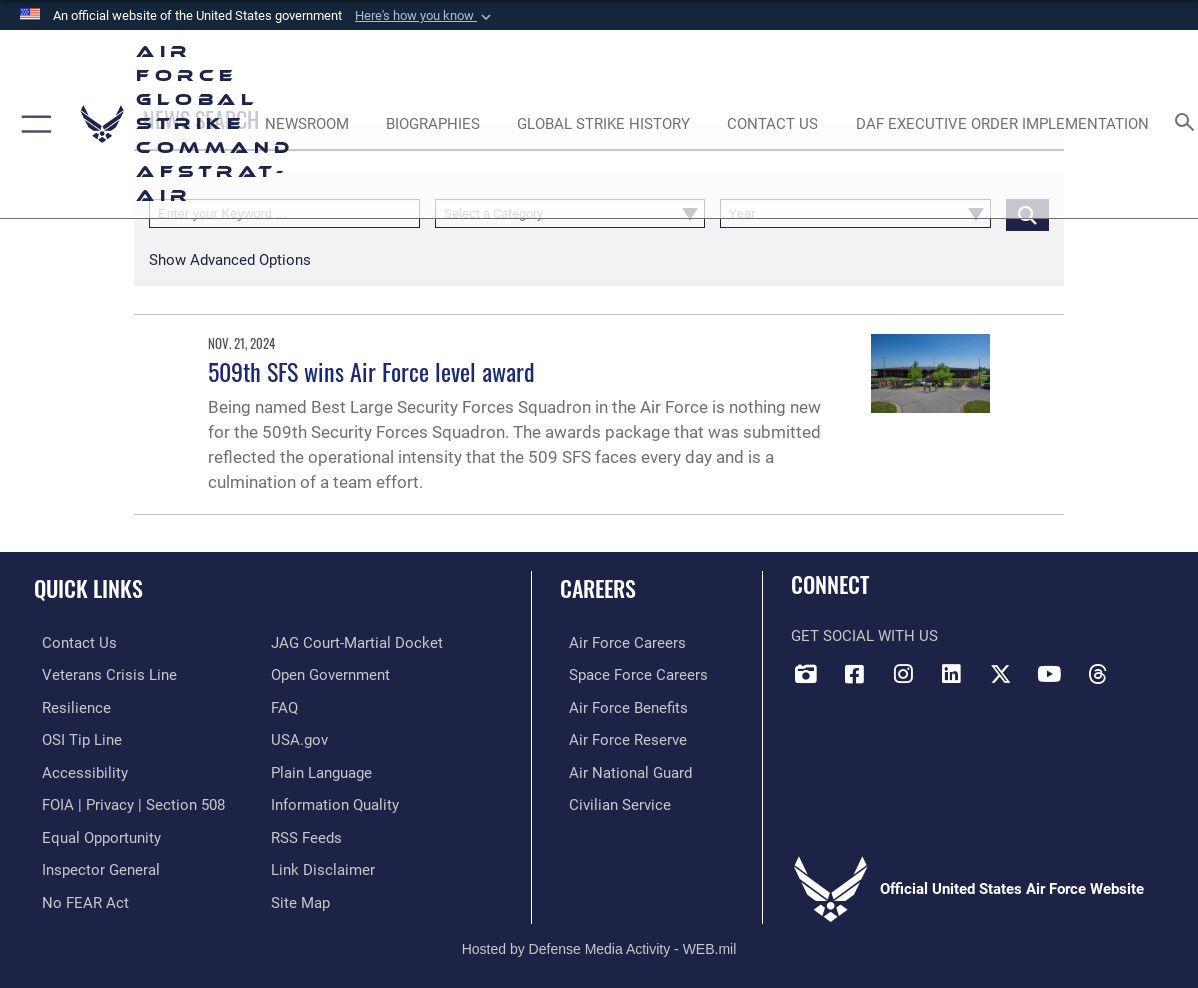 This screenshot has height=988, width=1198. What do you see at coordinates (68, 706) in the screenshot?
I see `[Link to Air Force resilience resources opens in a new window]` at bounding box center [68, 706].